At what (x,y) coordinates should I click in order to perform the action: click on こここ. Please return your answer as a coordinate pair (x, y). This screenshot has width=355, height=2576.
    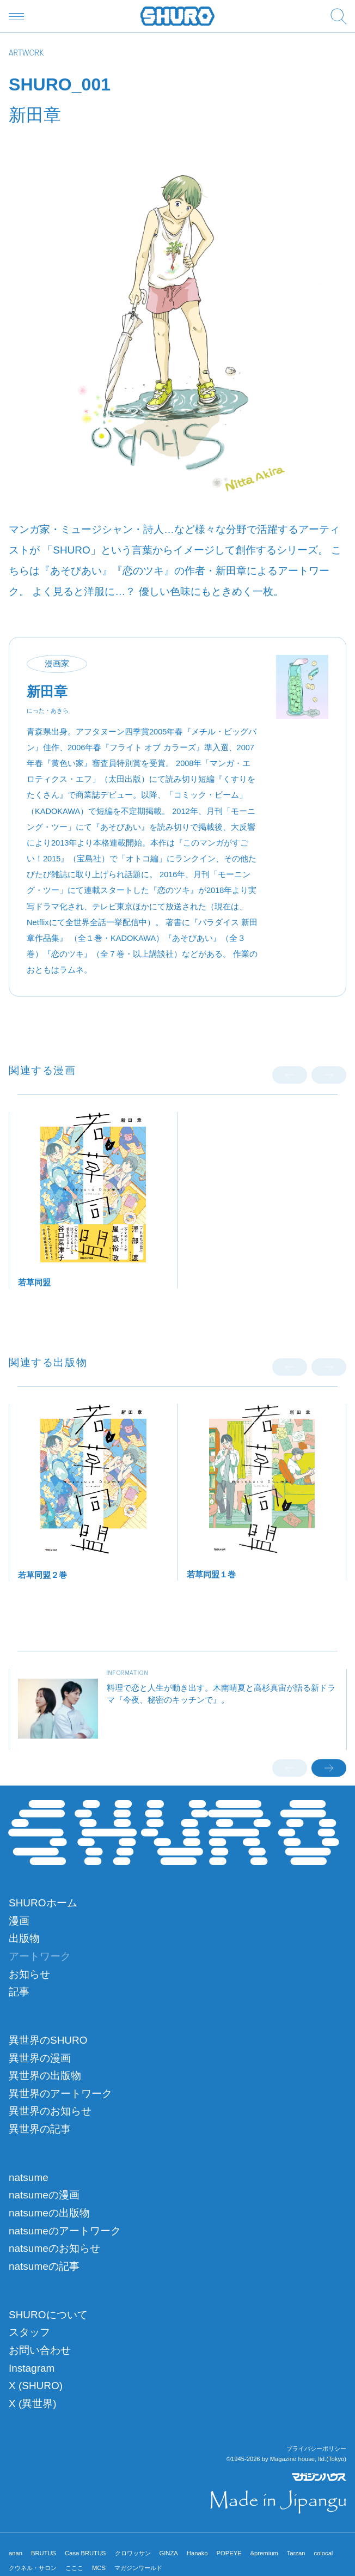
    Looking at the image, I should click on (74, 2568).